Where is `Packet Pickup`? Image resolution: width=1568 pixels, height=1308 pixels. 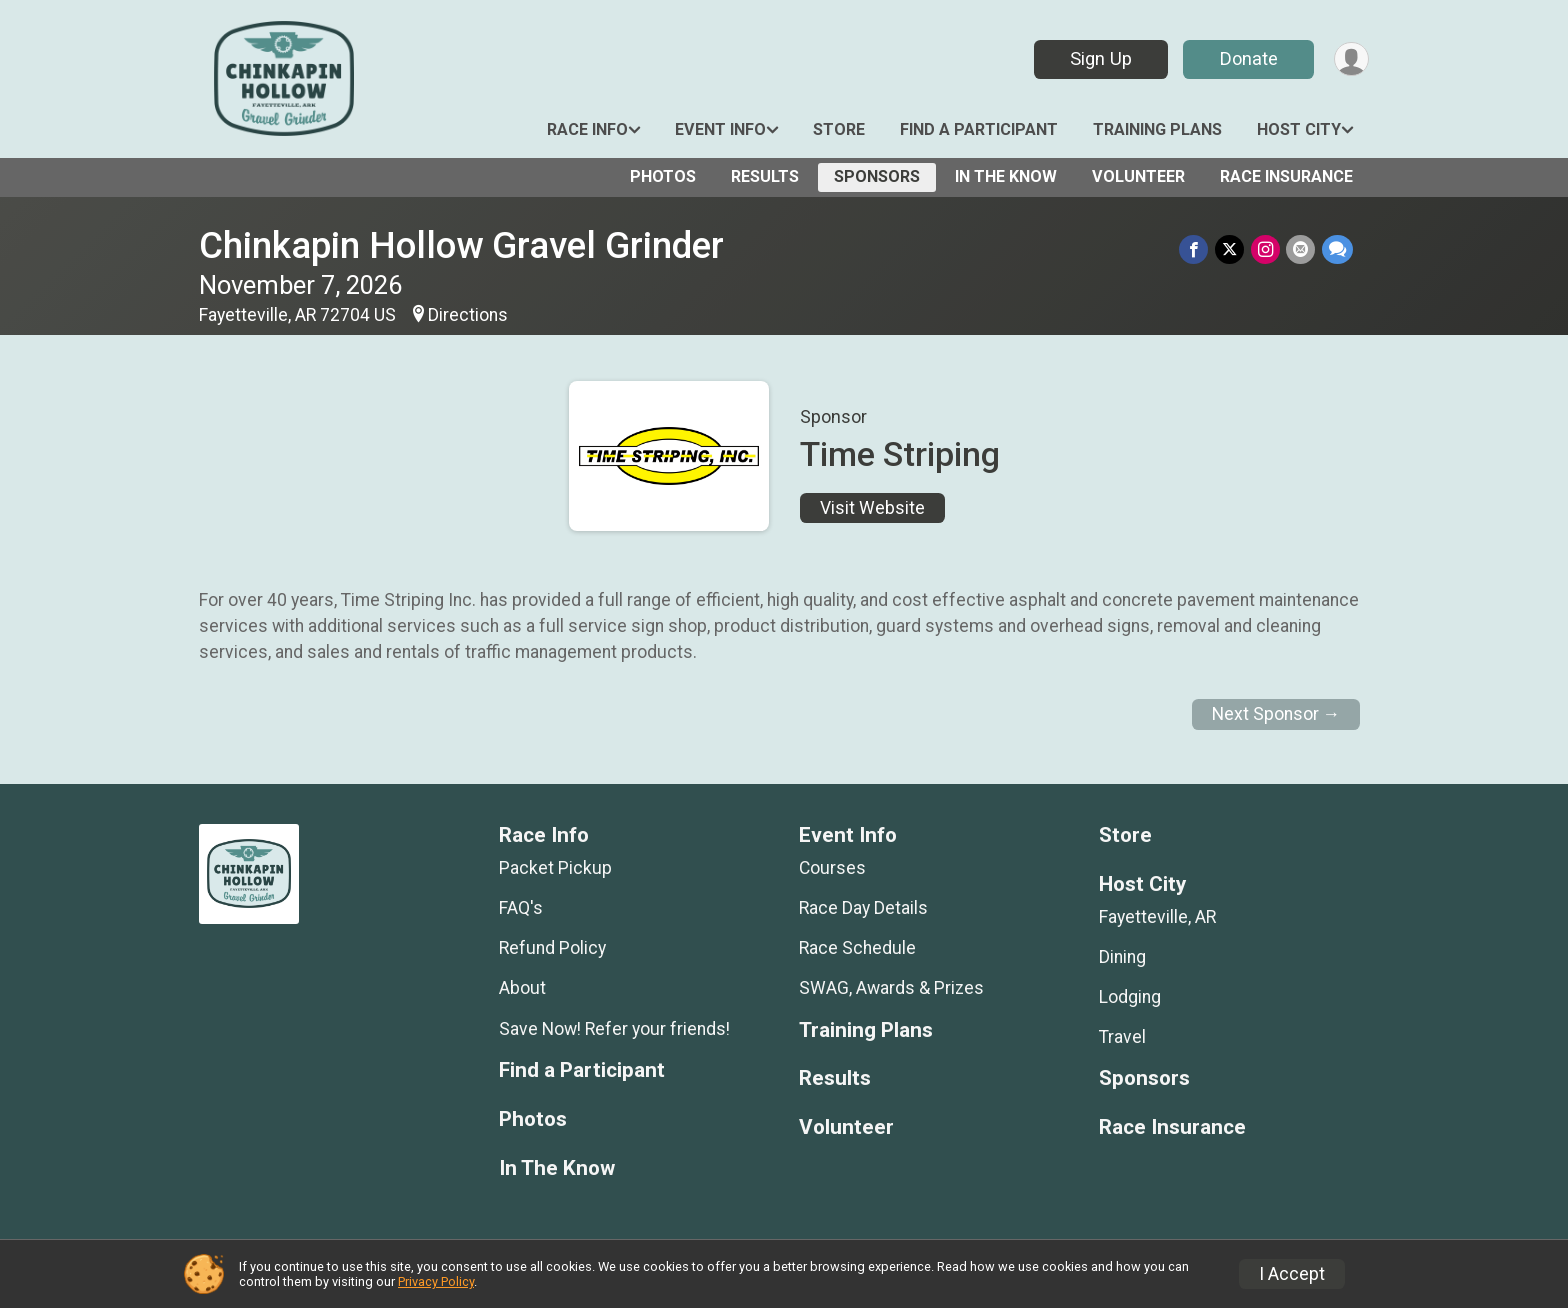
Packet Pickup is located at coordinates (555, 868).